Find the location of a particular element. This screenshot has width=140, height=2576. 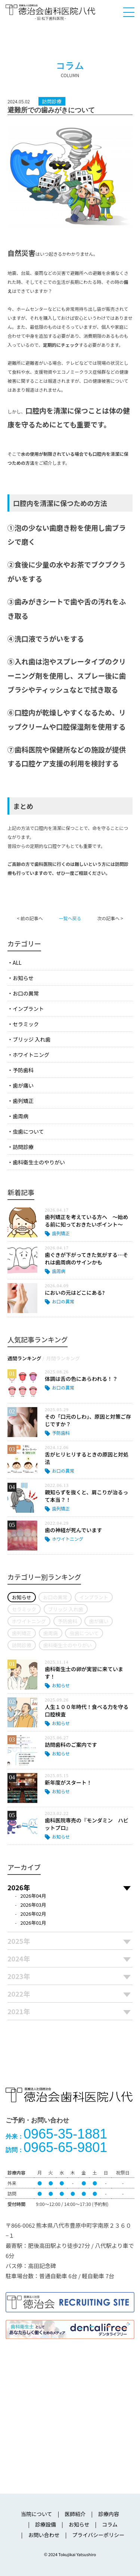

セラミック is located at coordinates (26, 1024).